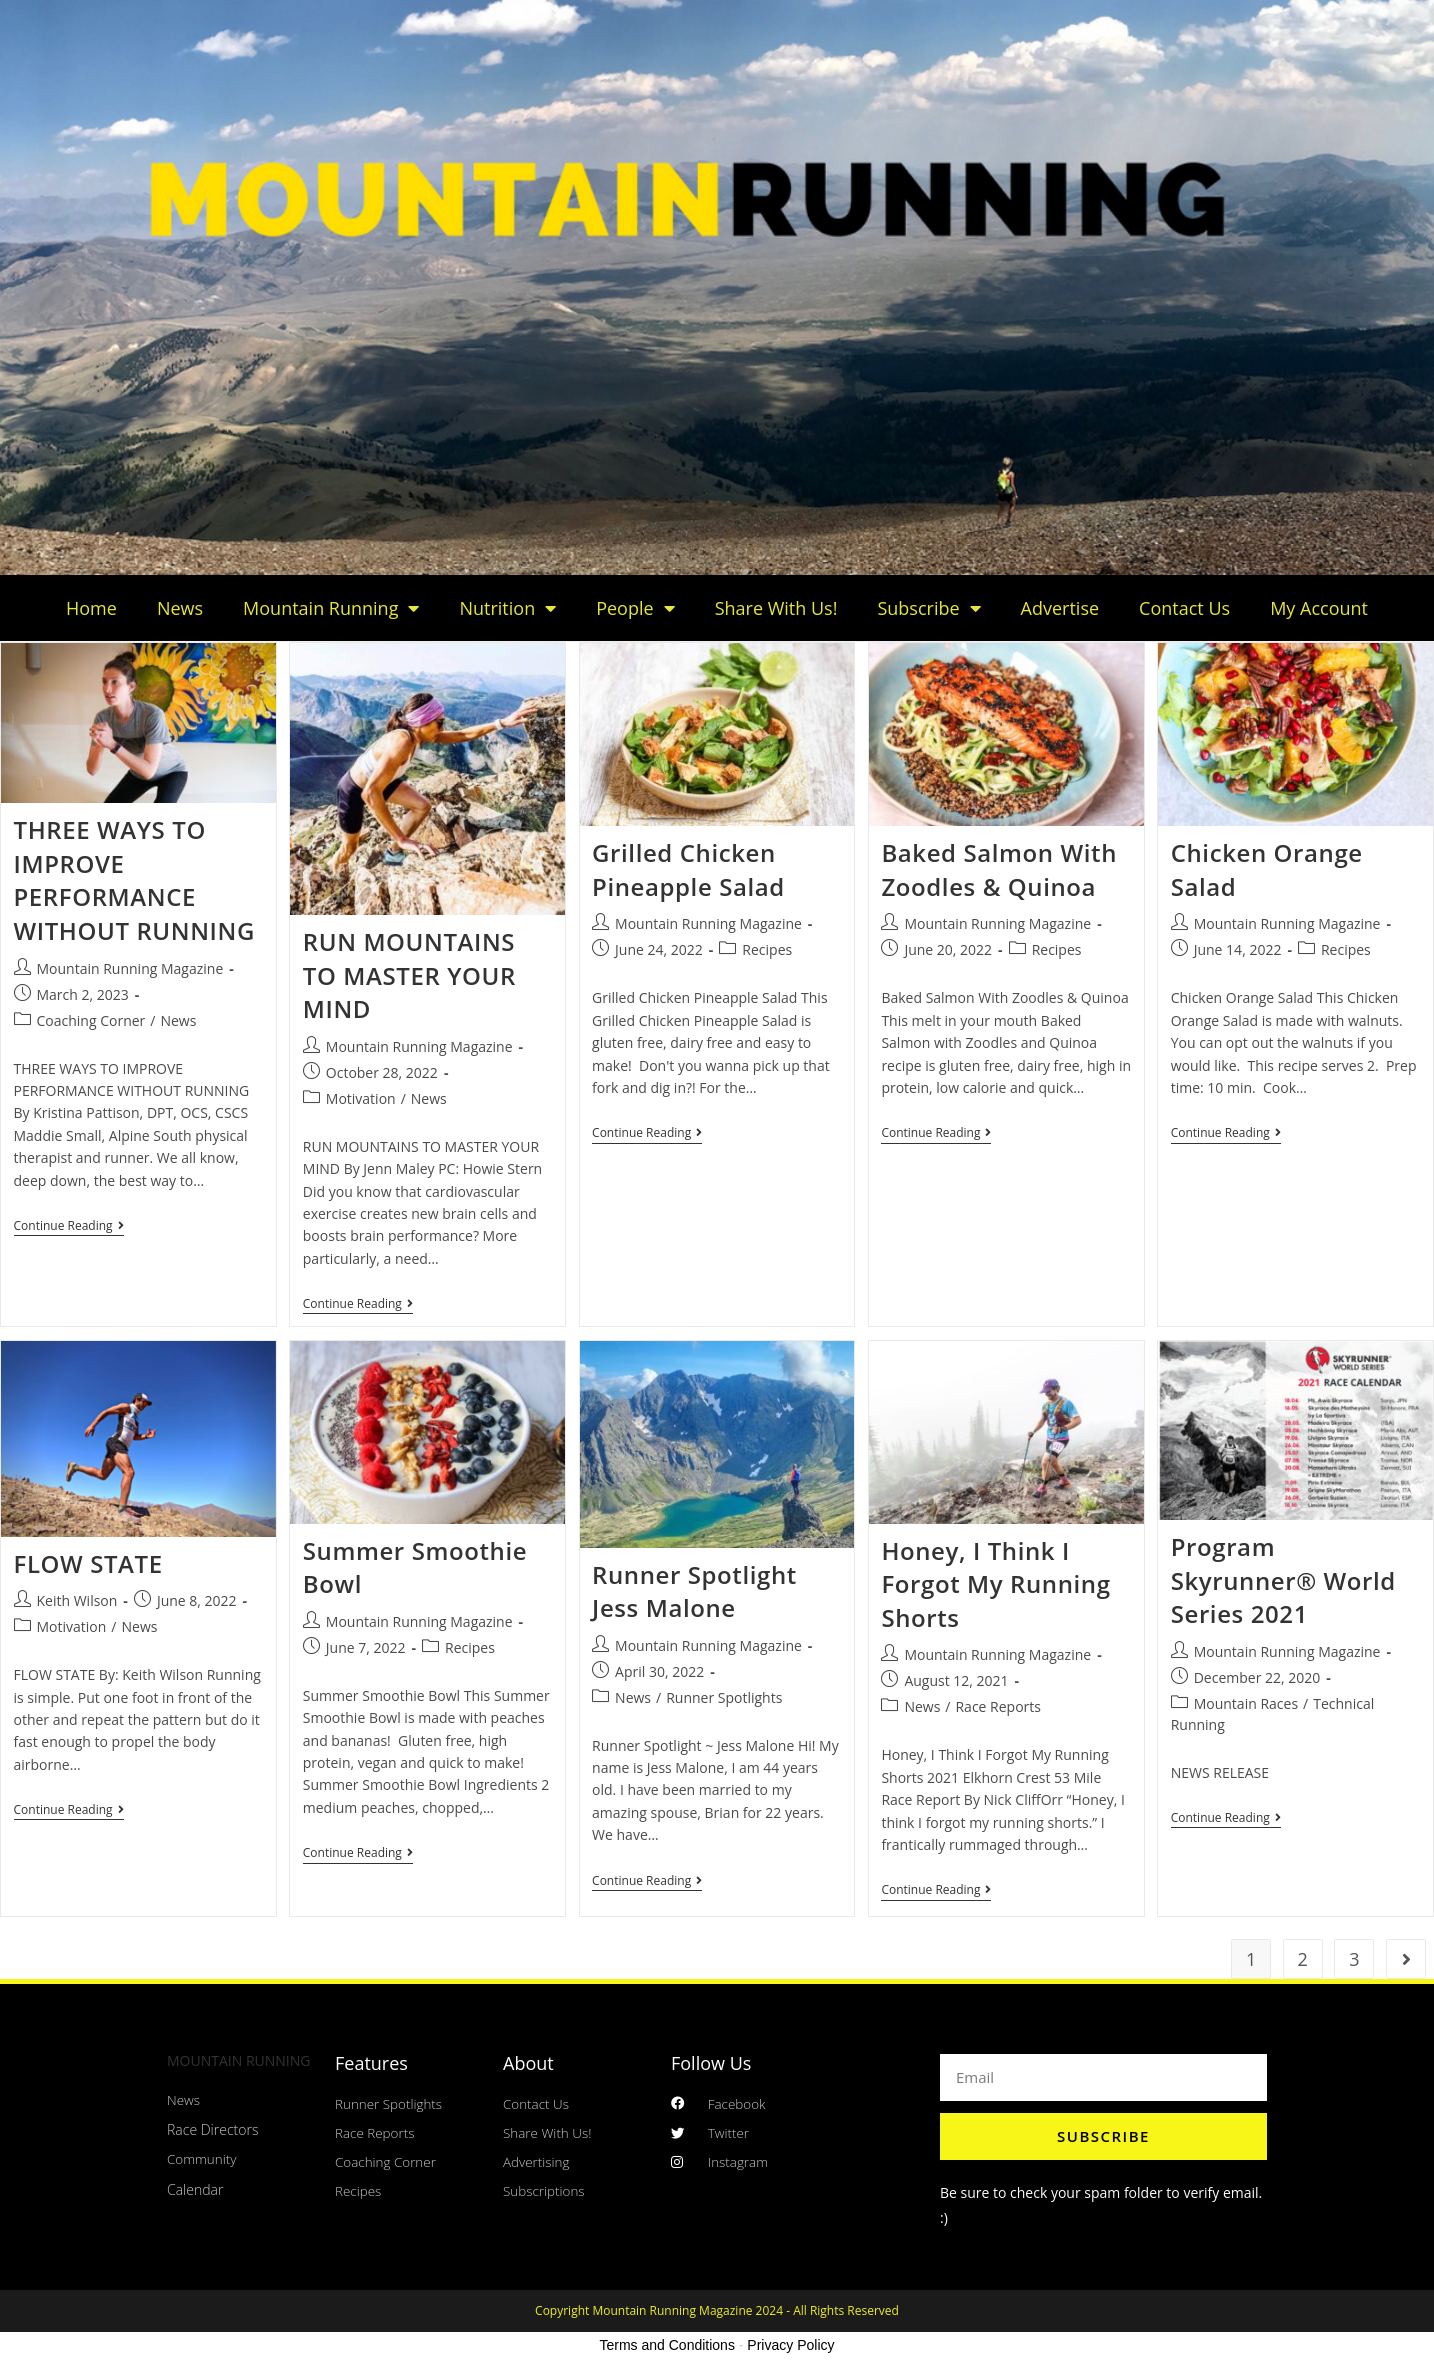 This screenshot has width=1434, height=2377. What do you see at coordinates (995, 1586) in the screenshot?
I see `Honey, I Think I Forgot My Running Shorts` at bounding box center [995, 1586].